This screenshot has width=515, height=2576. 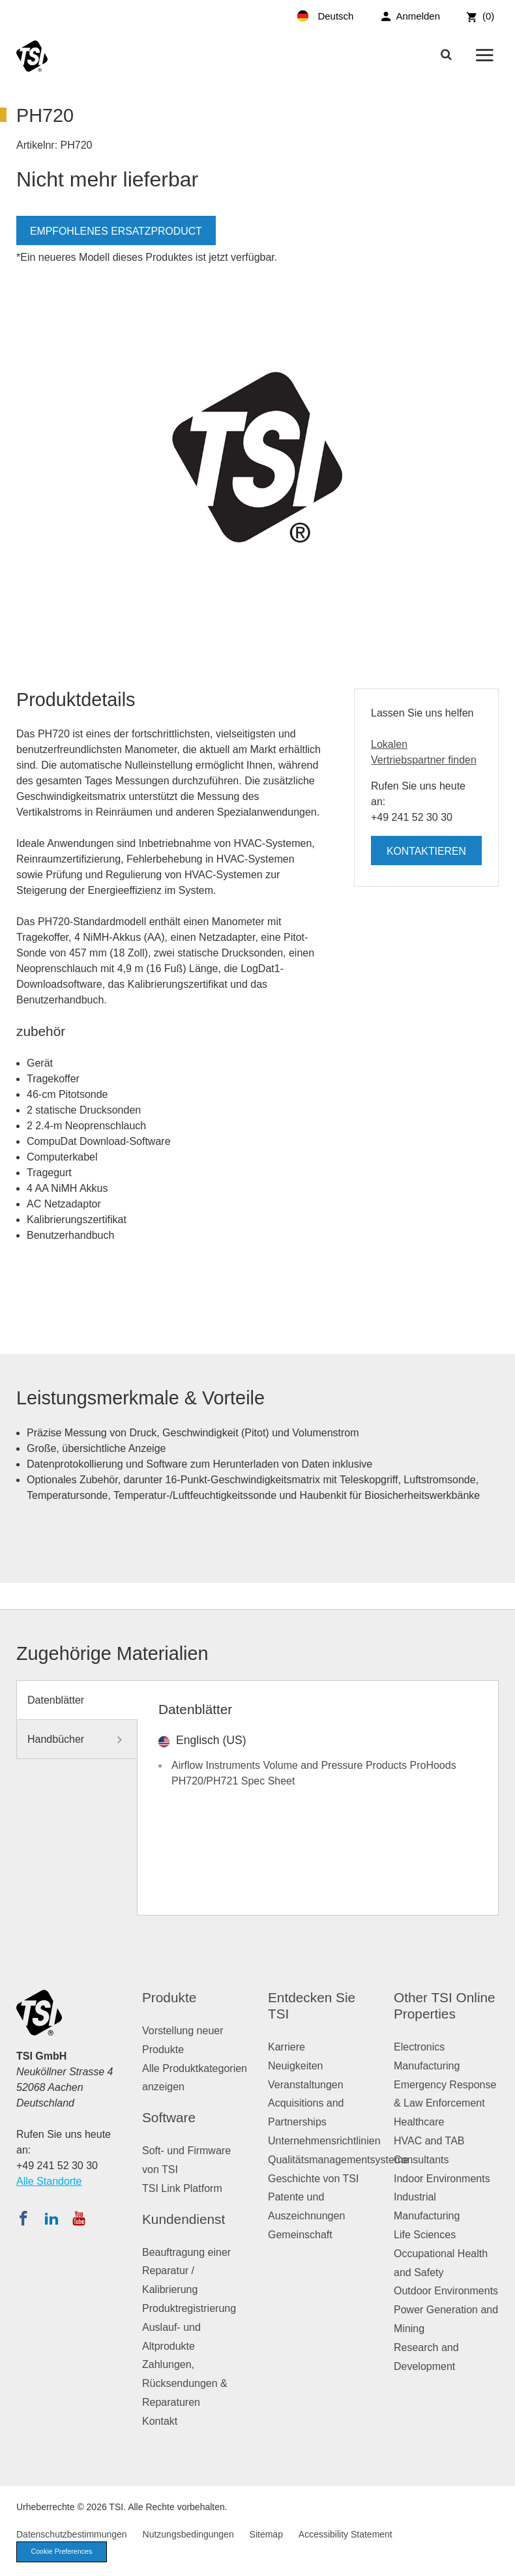 I want to click on Kontaktieren Sie uns, so click(x=426, y=855).